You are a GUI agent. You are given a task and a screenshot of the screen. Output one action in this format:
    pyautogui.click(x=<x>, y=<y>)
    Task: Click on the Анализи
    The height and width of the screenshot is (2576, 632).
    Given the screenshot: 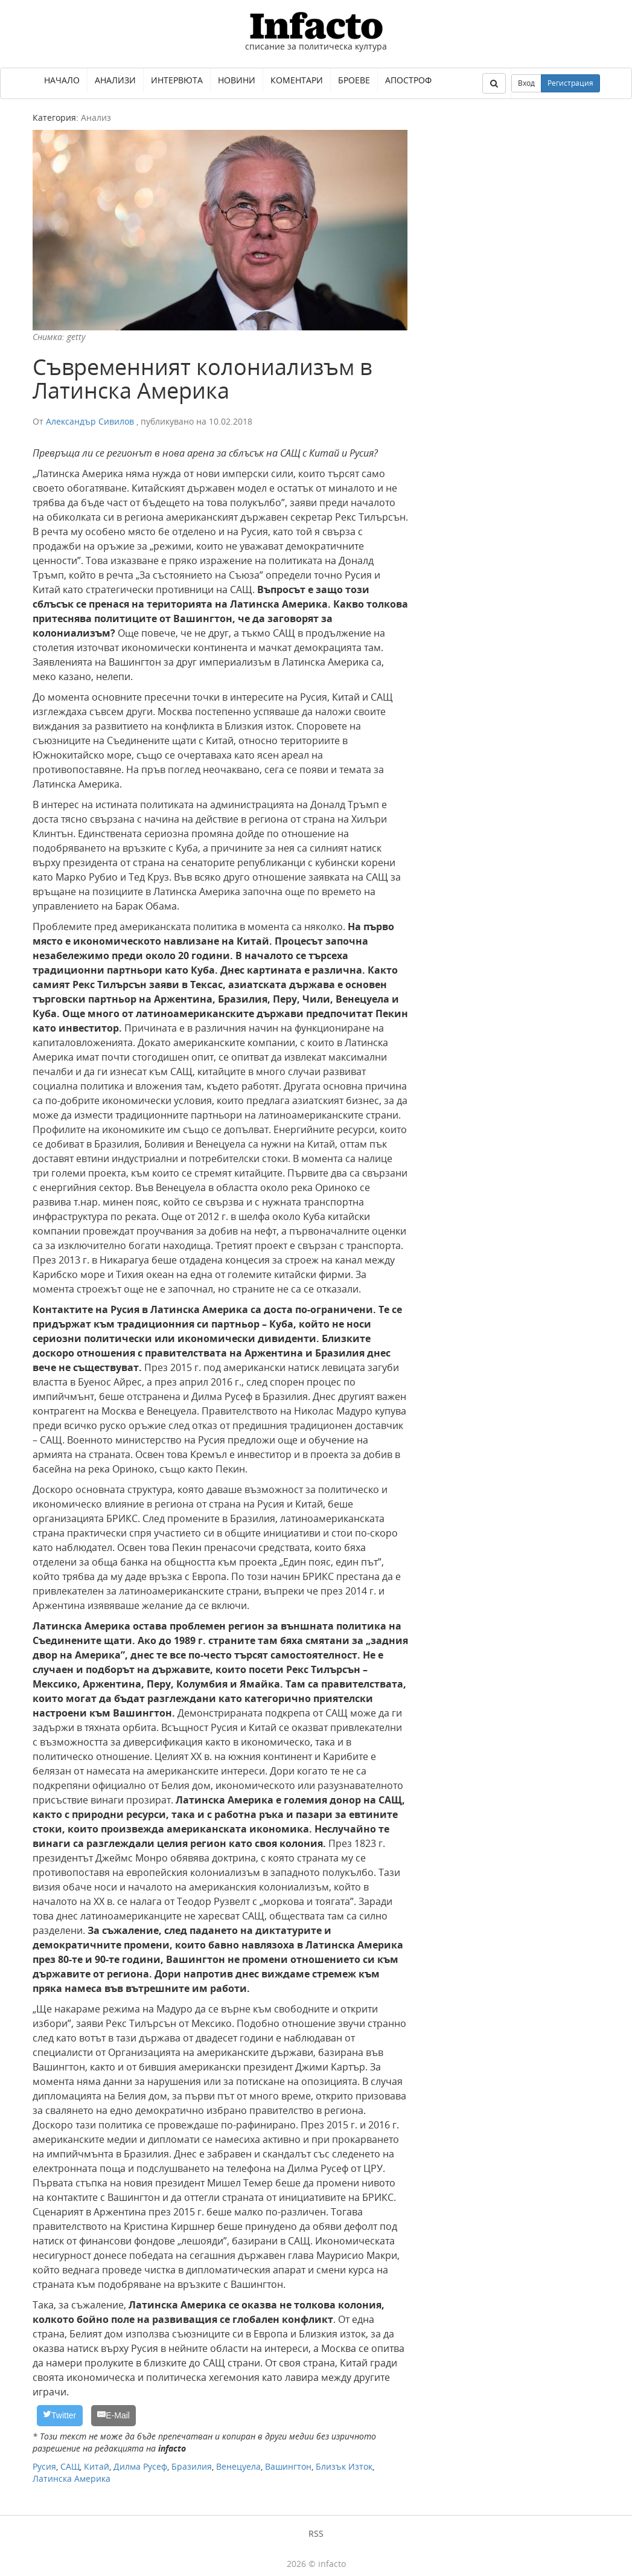 What is the action you would take?
    pyautogui.click(x=115, y=80)
    